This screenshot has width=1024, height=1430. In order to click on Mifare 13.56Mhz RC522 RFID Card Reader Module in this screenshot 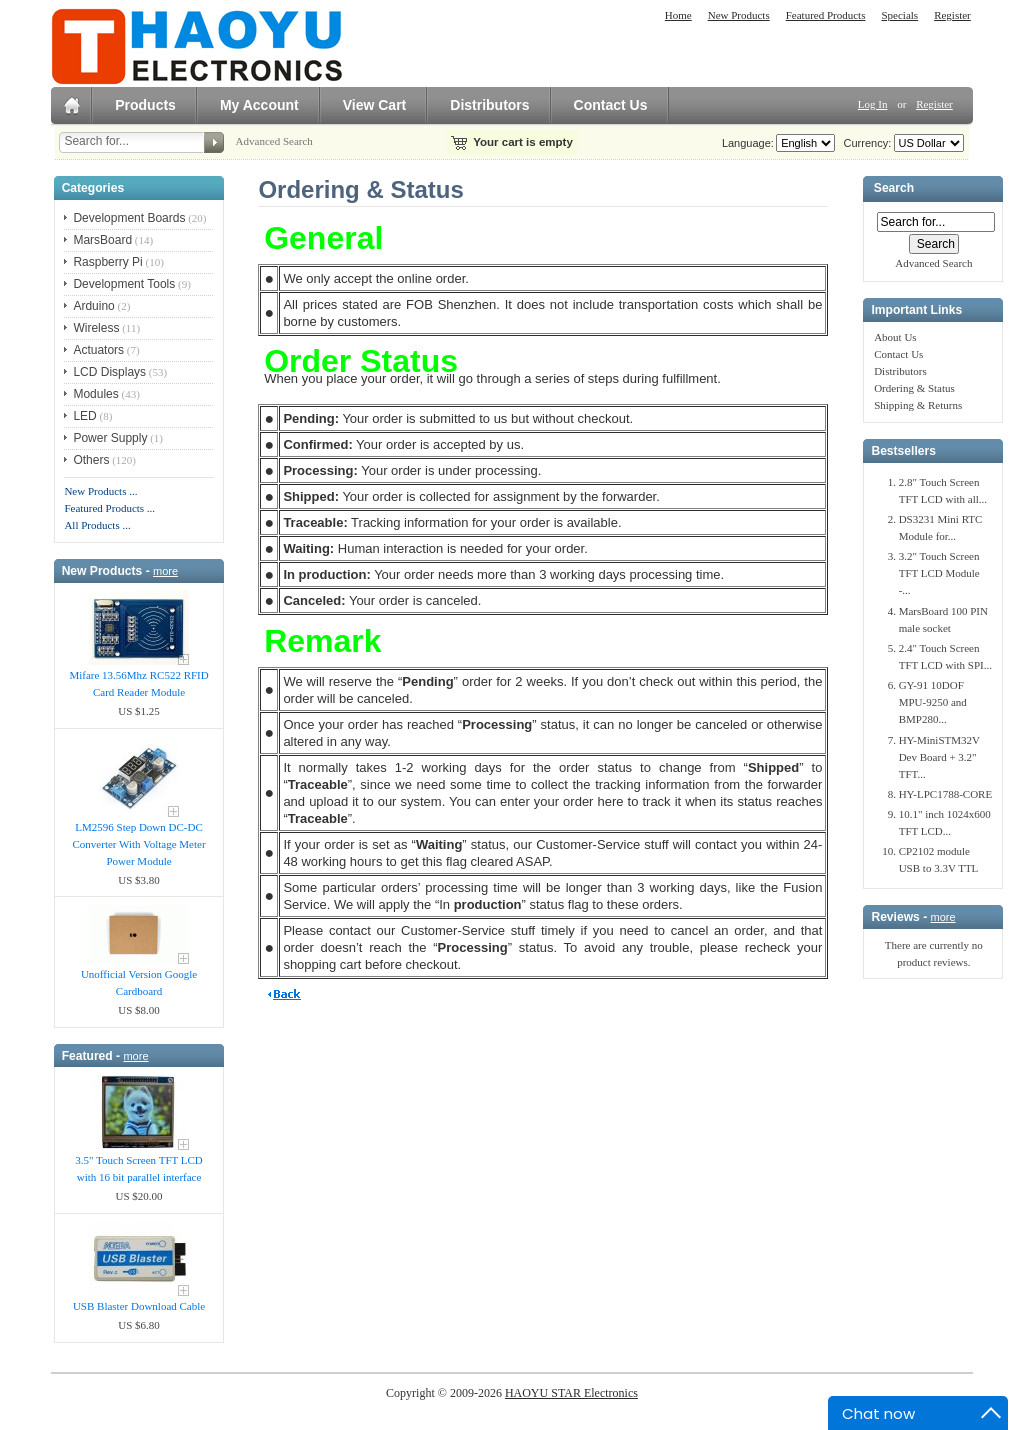, I will do `click(138, 683)`.